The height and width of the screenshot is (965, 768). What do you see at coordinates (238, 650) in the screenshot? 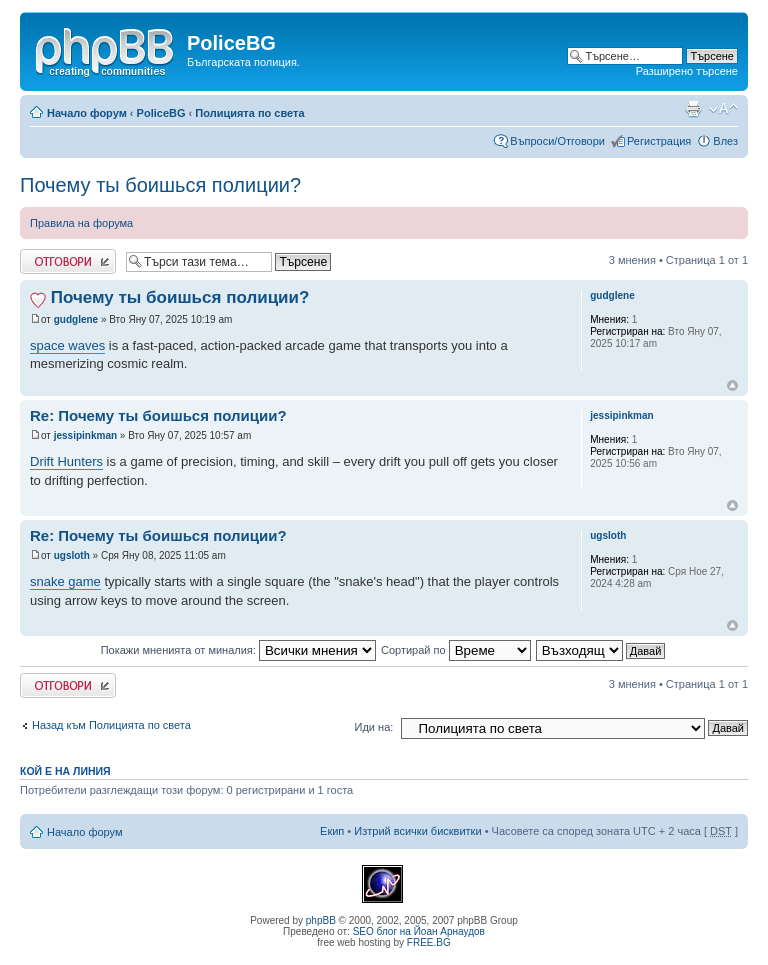
I see `Покажи мненията от миналия:` at bounding box center [238, 650].